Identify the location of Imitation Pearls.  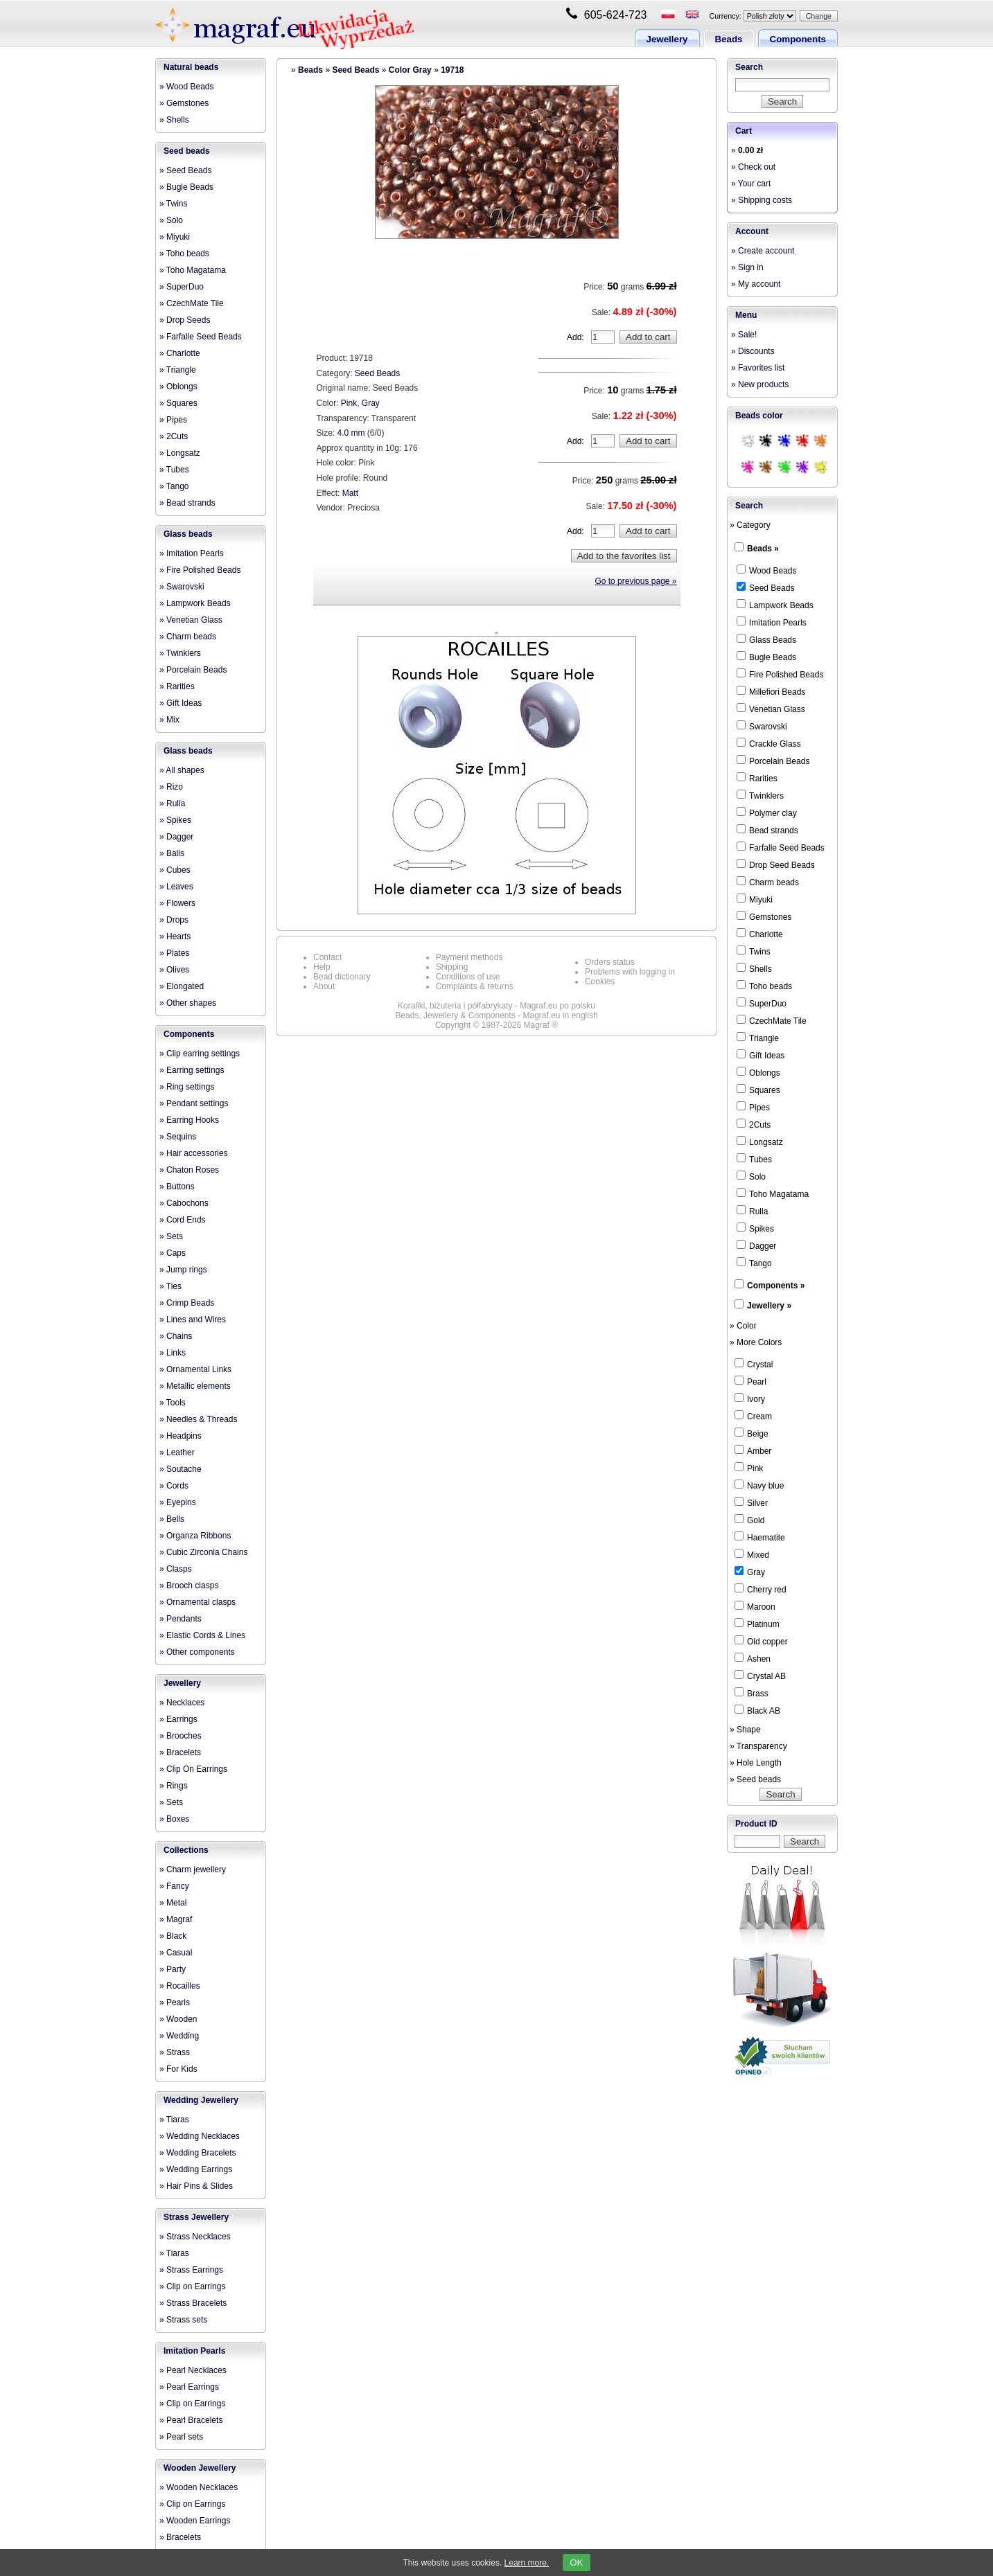
(194, 2351).